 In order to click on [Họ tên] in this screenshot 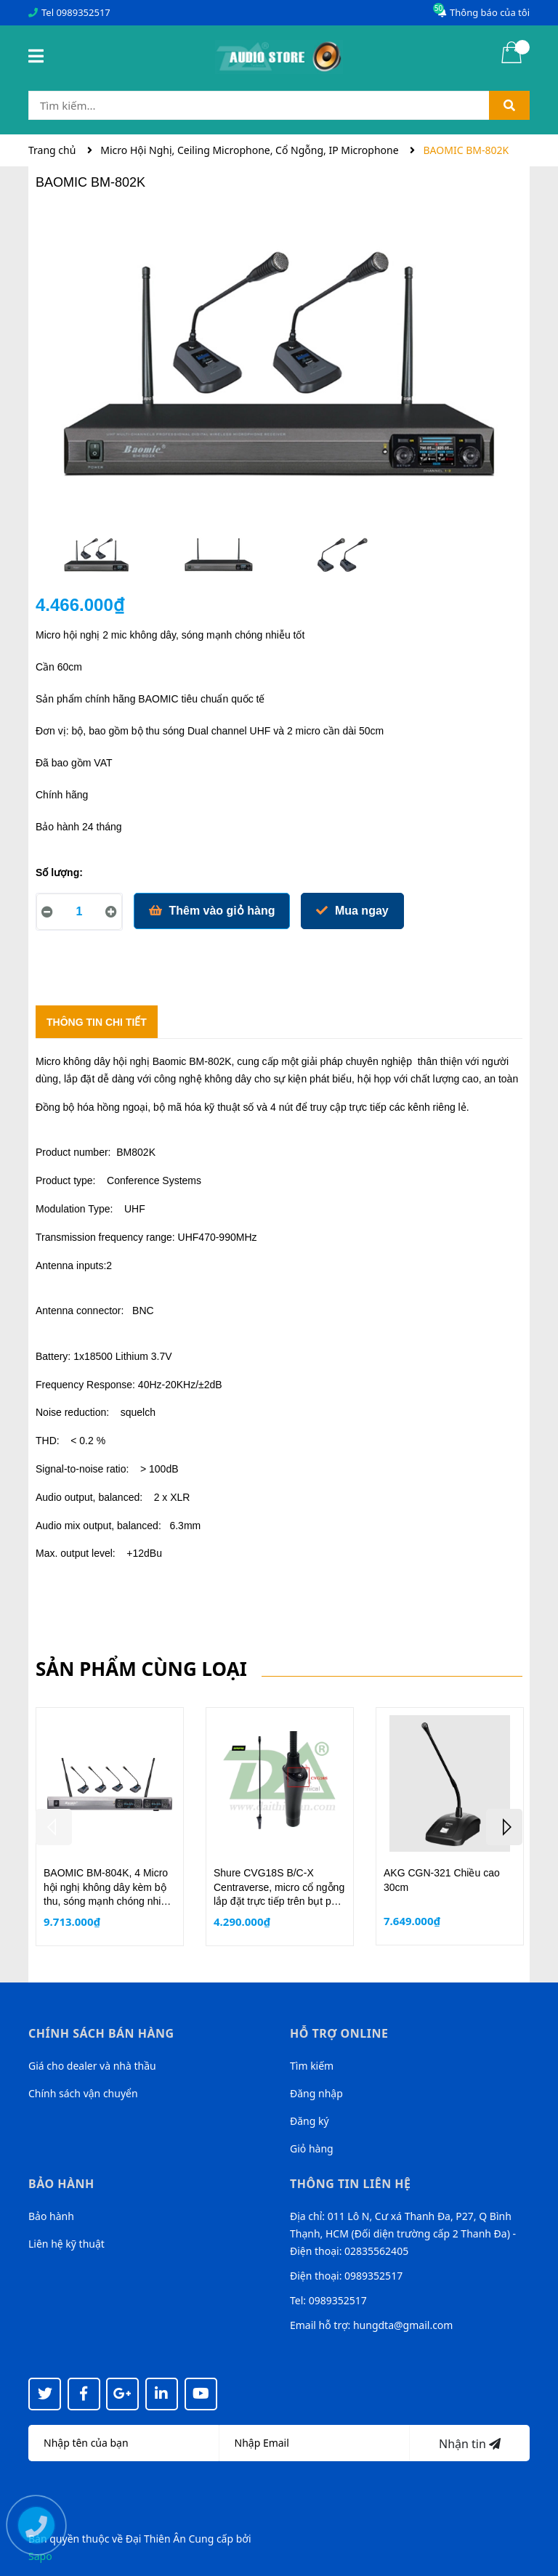, I will do `click(123, 2443)`.